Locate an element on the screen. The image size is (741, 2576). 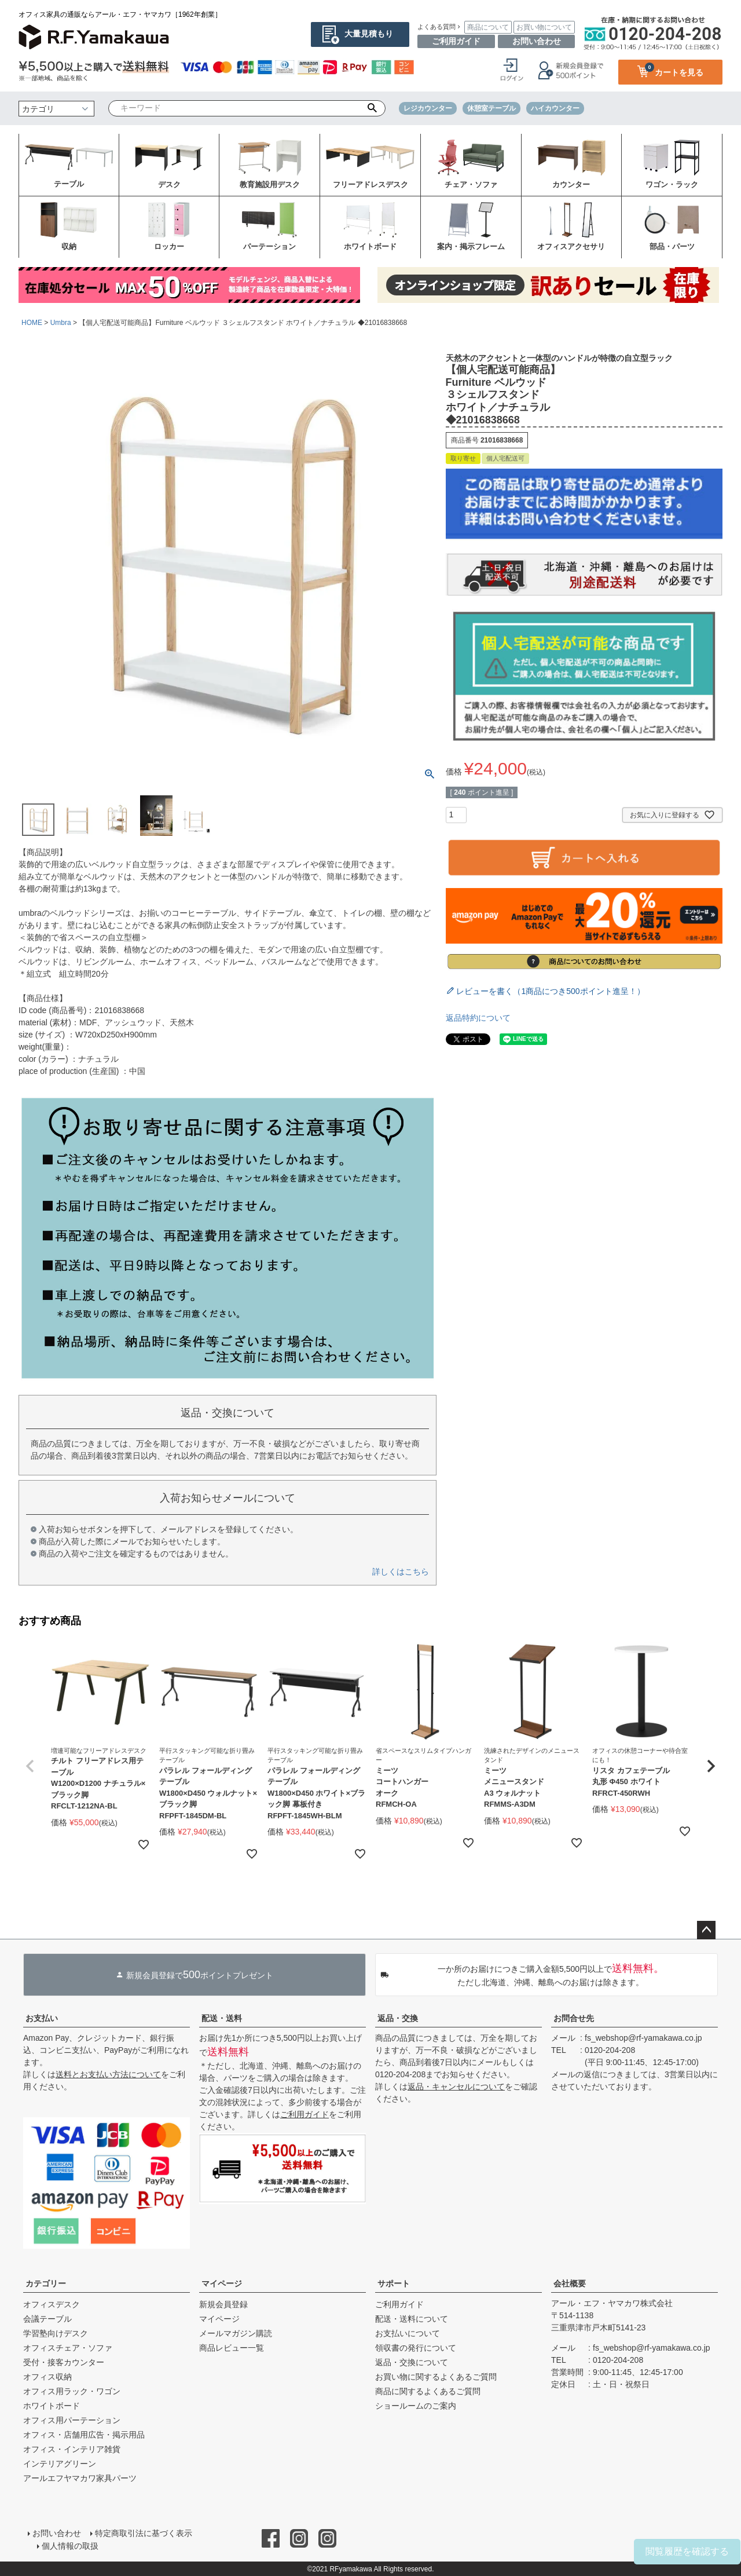
レジカウンター is located at coordinates (427, 108).